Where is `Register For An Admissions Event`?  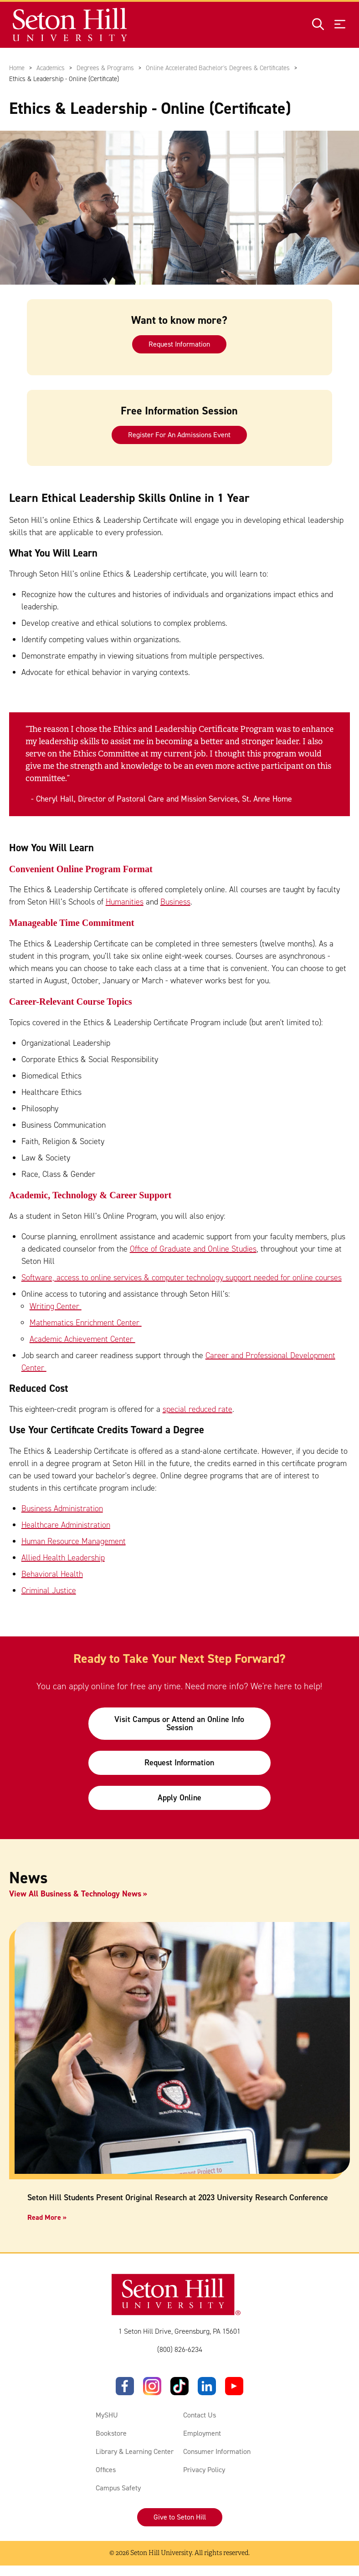 Register For An Admissions Event is located at coordinates (179, 434).